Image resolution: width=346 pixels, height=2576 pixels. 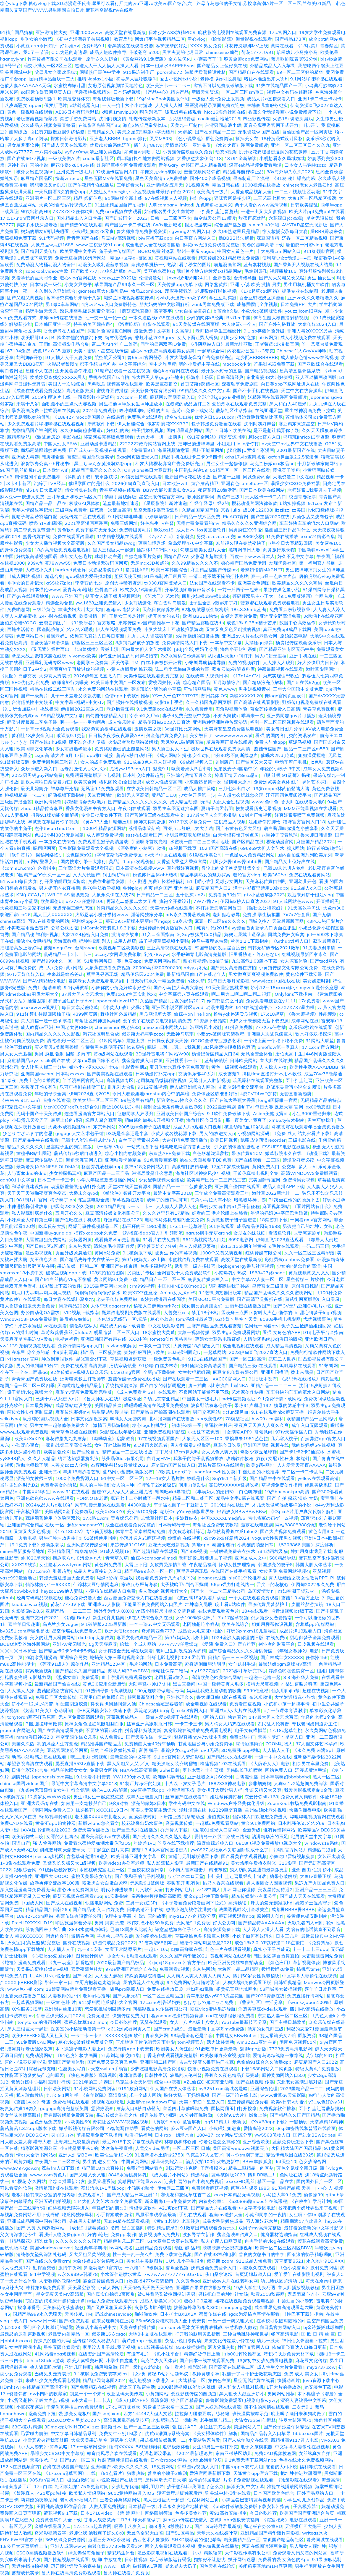 What do you see at coordinates (260, 1465) in the screenshot?
I see `欧美g钙v网址` at bounding box center [260, 1465].